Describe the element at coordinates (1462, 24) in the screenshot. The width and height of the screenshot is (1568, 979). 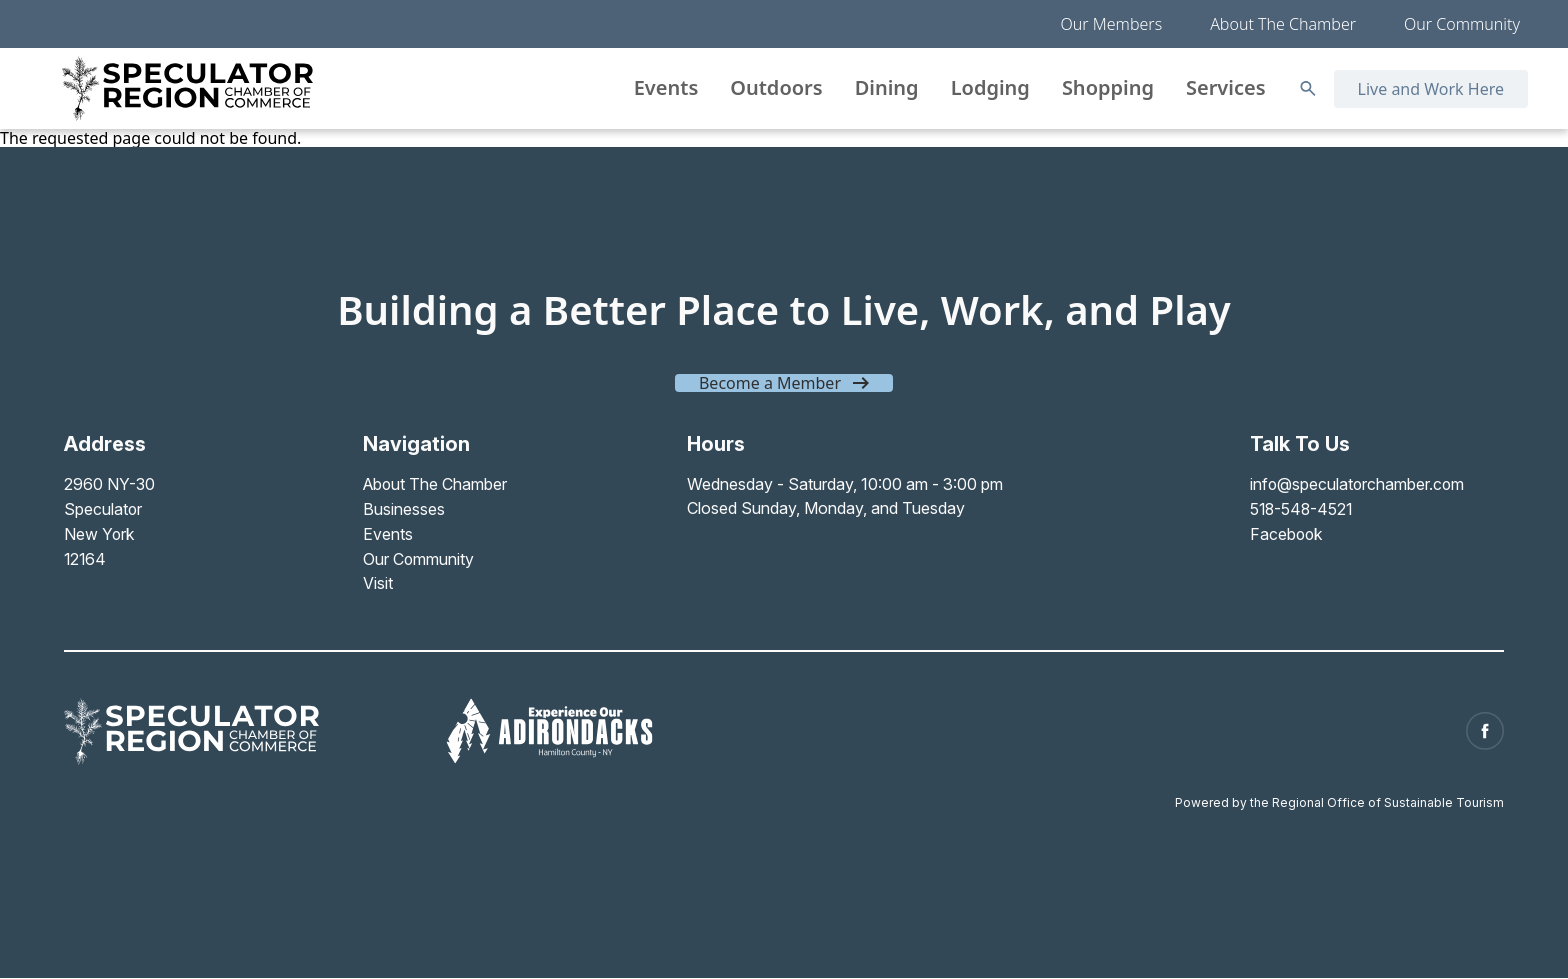
I see `Our Community` at that location.